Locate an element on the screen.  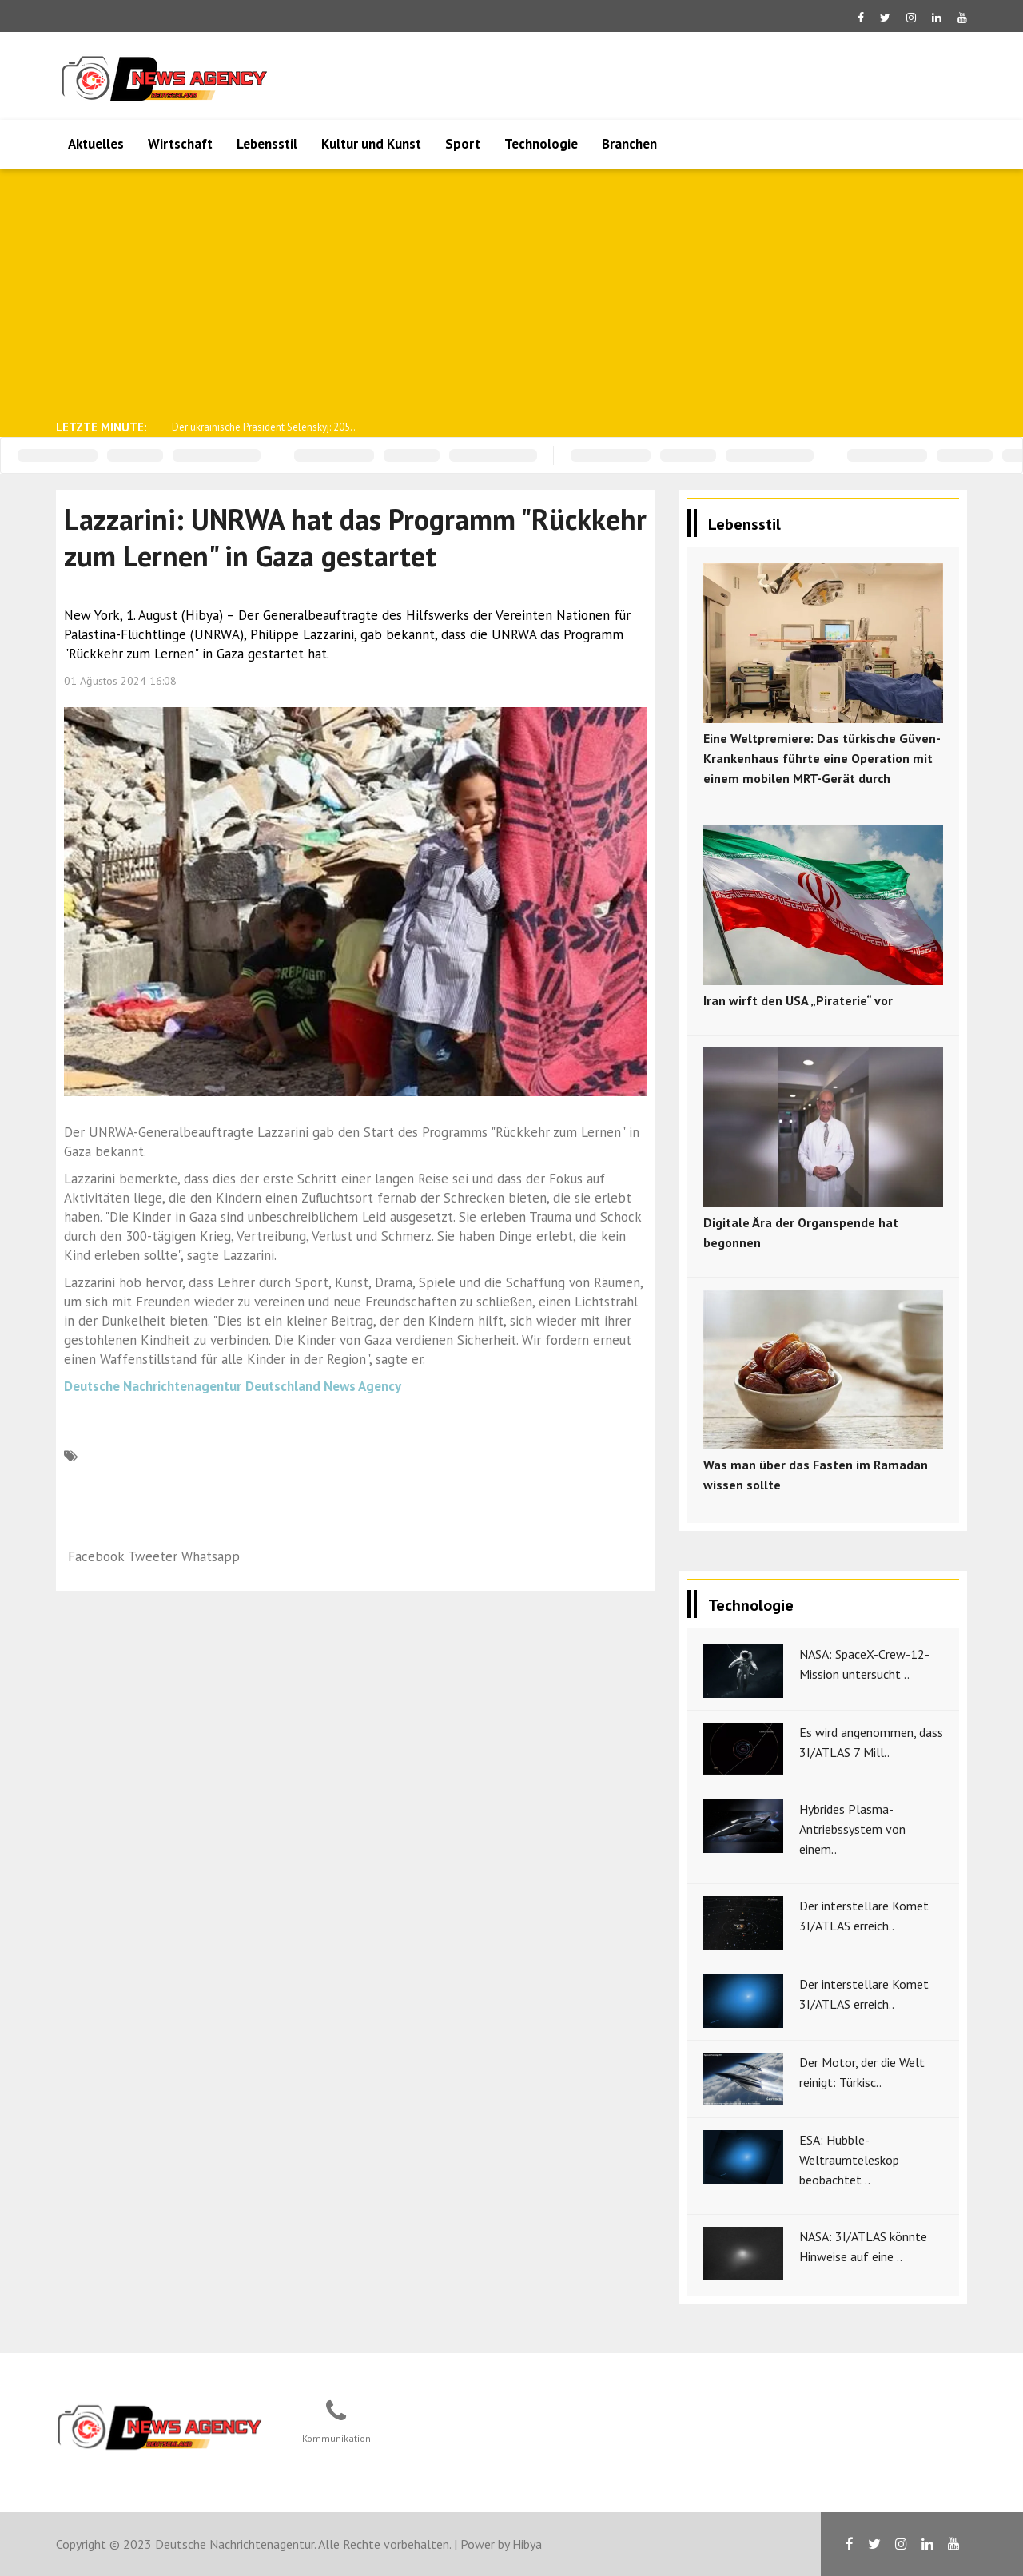
Wirtschaft is located at coordinates (180, 144).